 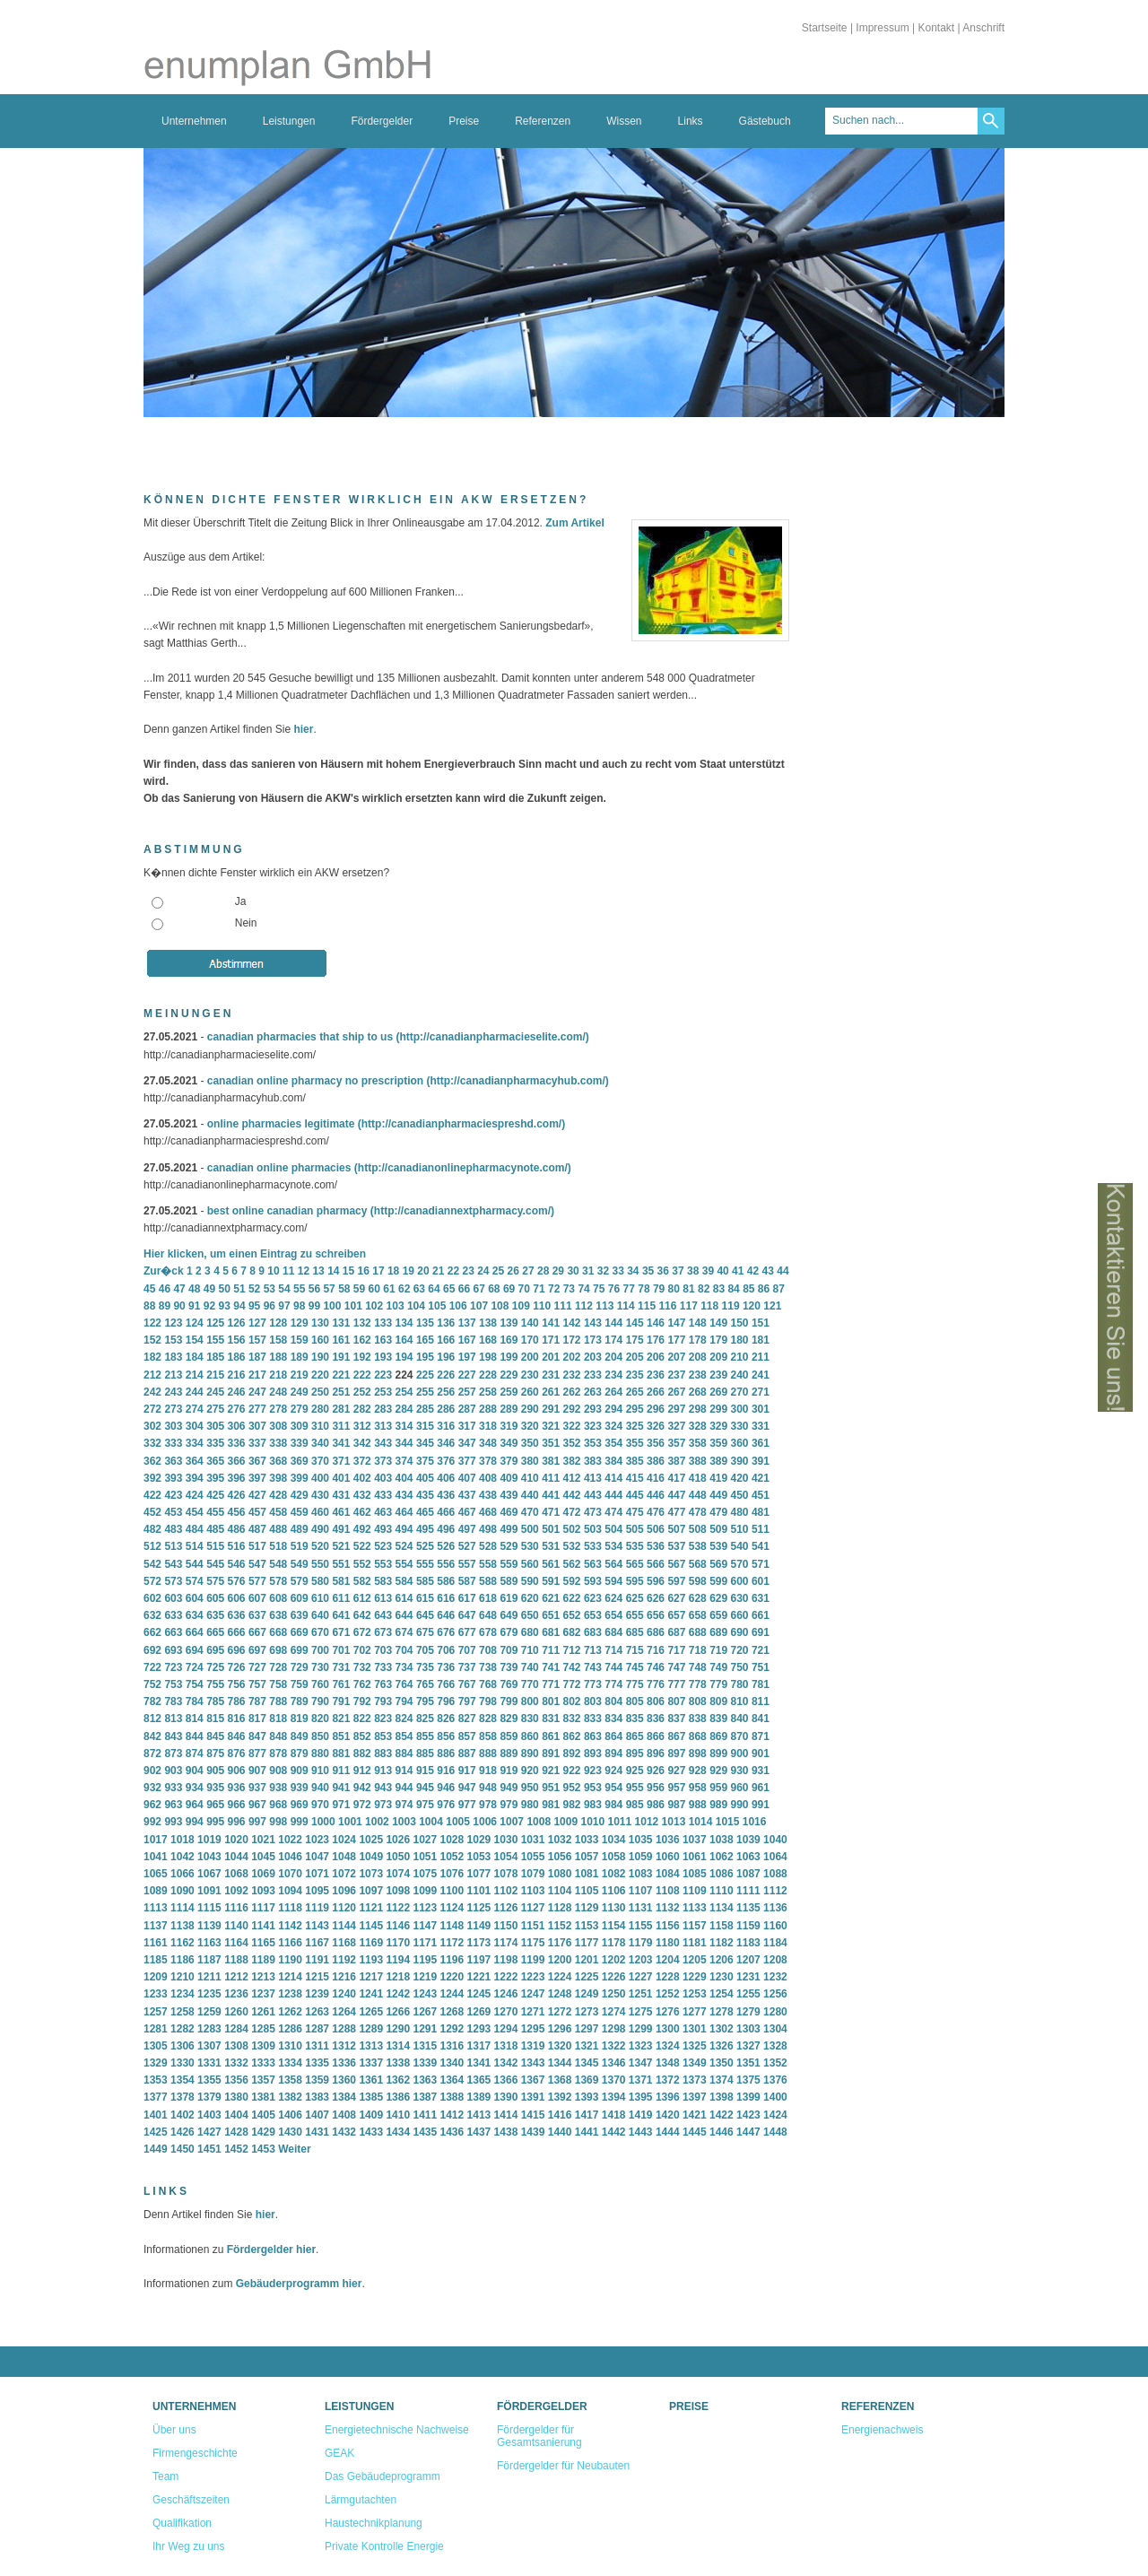 What do you see at coordinates (362, 1478) in the screenshot?
I see `402` at bounding box center [362, 1478].